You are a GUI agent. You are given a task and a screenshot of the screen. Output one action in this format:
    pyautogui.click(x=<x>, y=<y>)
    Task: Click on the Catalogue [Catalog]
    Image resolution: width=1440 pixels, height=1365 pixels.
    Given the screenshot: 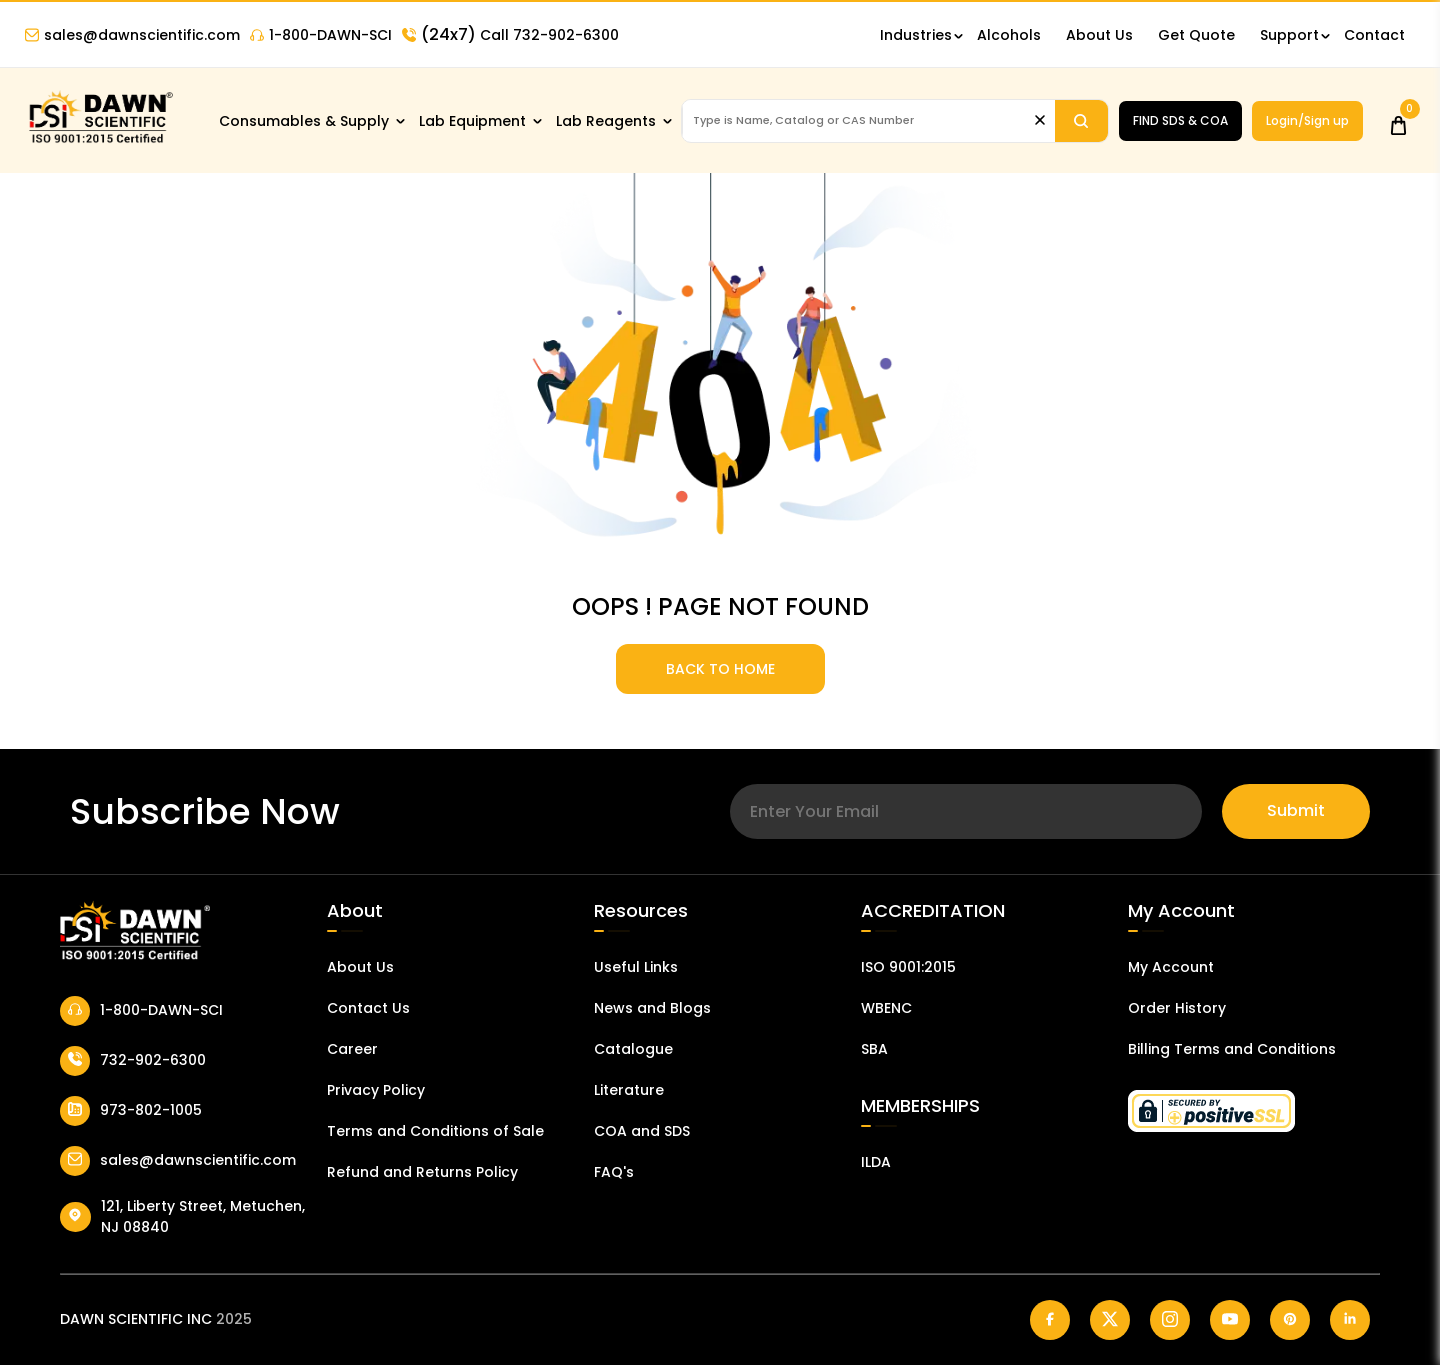 What is the action you would take?
    pyautogui.click(x=633, y=1049)
    